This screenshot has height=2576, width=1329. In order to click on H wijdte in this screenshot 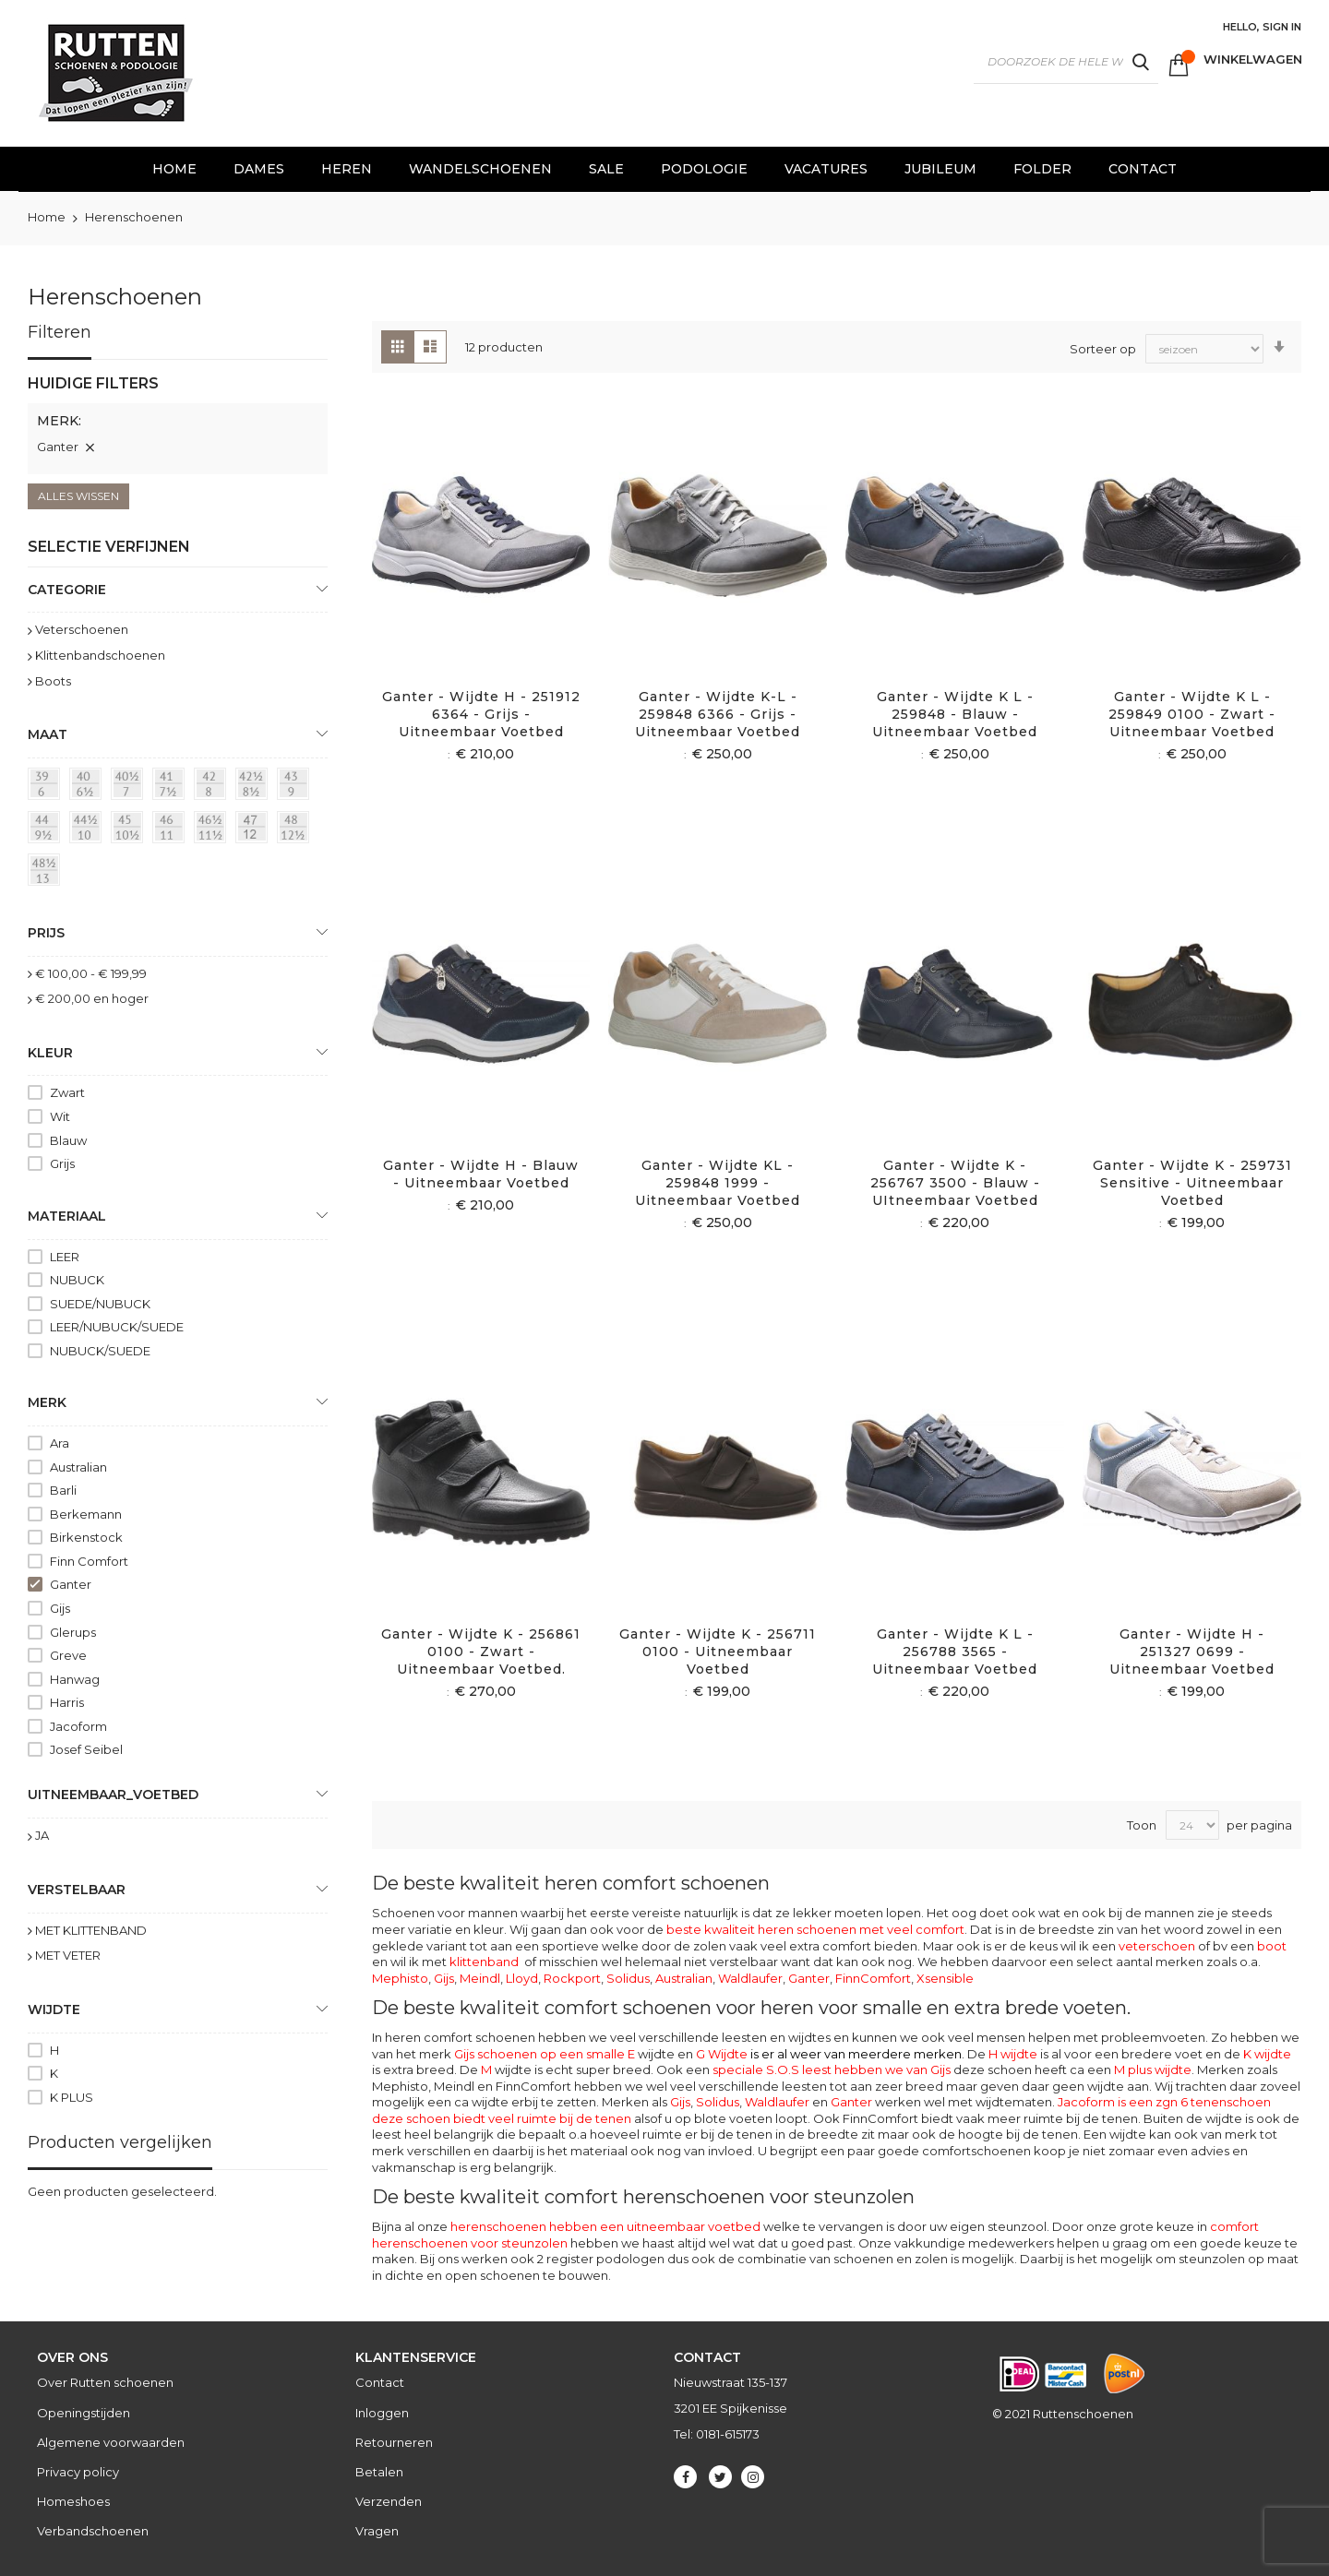, I will do `click(1012, 2053)`.